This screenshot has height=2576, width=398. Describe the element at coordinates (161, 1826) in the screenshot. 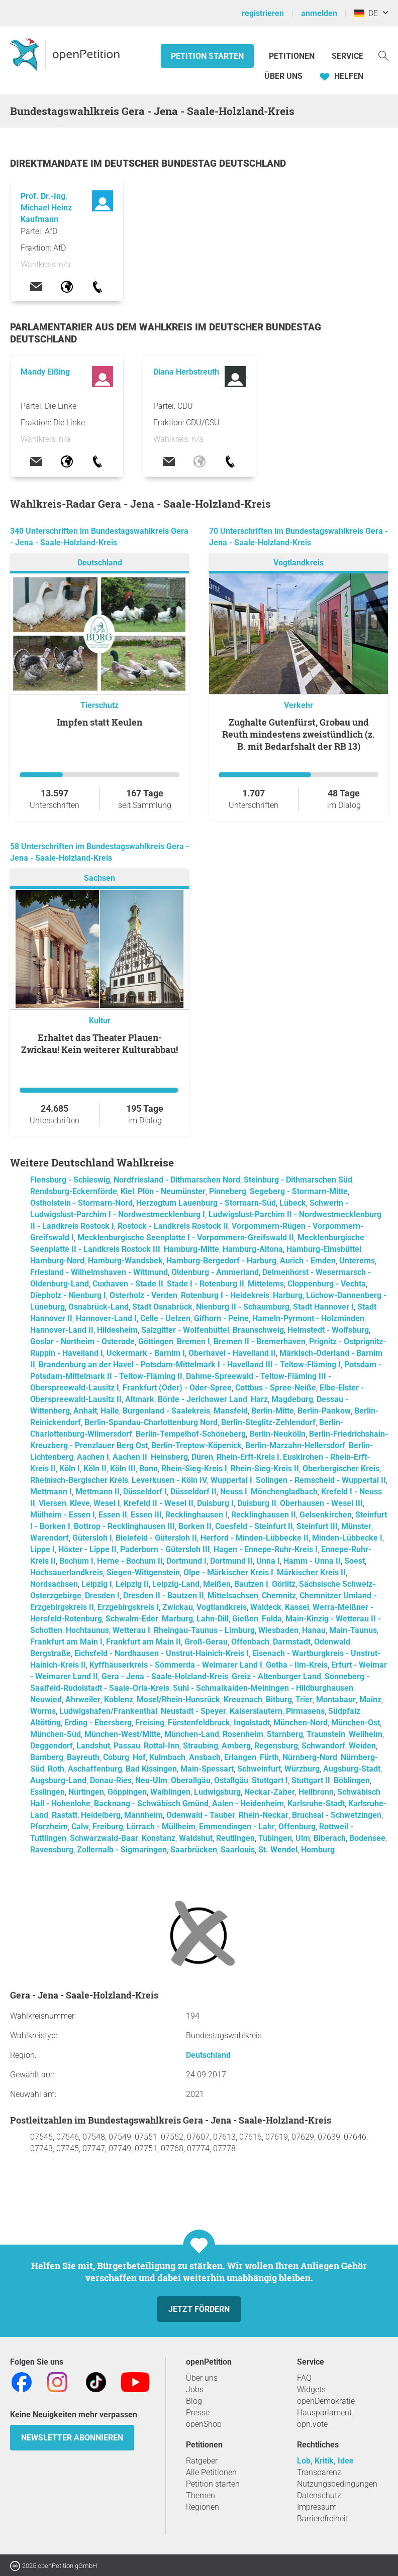

I see `Lörrach - Müllheim` at that location.